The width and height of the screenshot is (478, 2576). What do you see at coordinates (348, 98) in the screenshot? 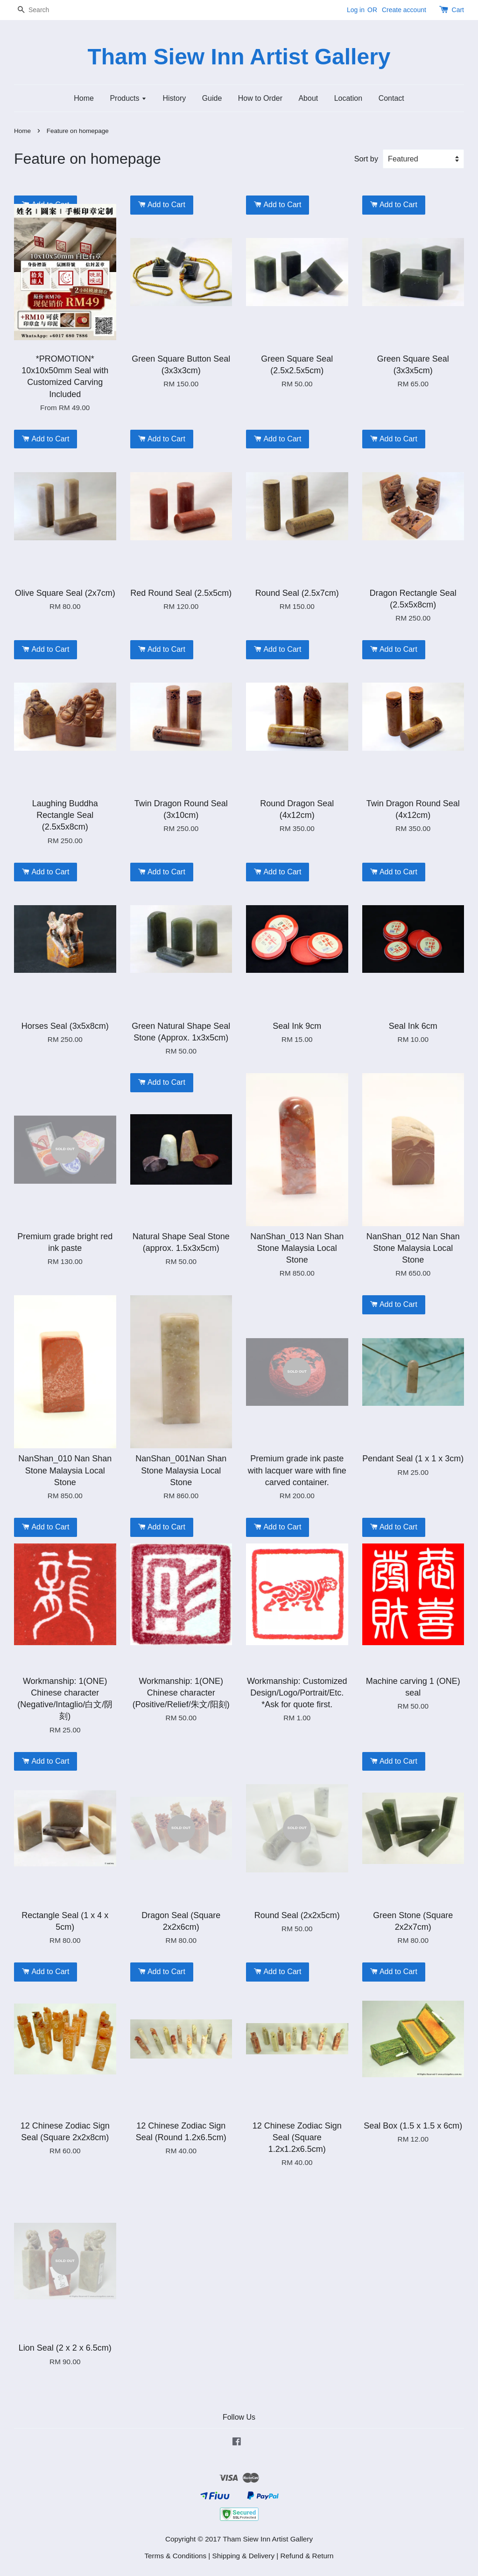
I see `Location` at bounding box center [348, 98].